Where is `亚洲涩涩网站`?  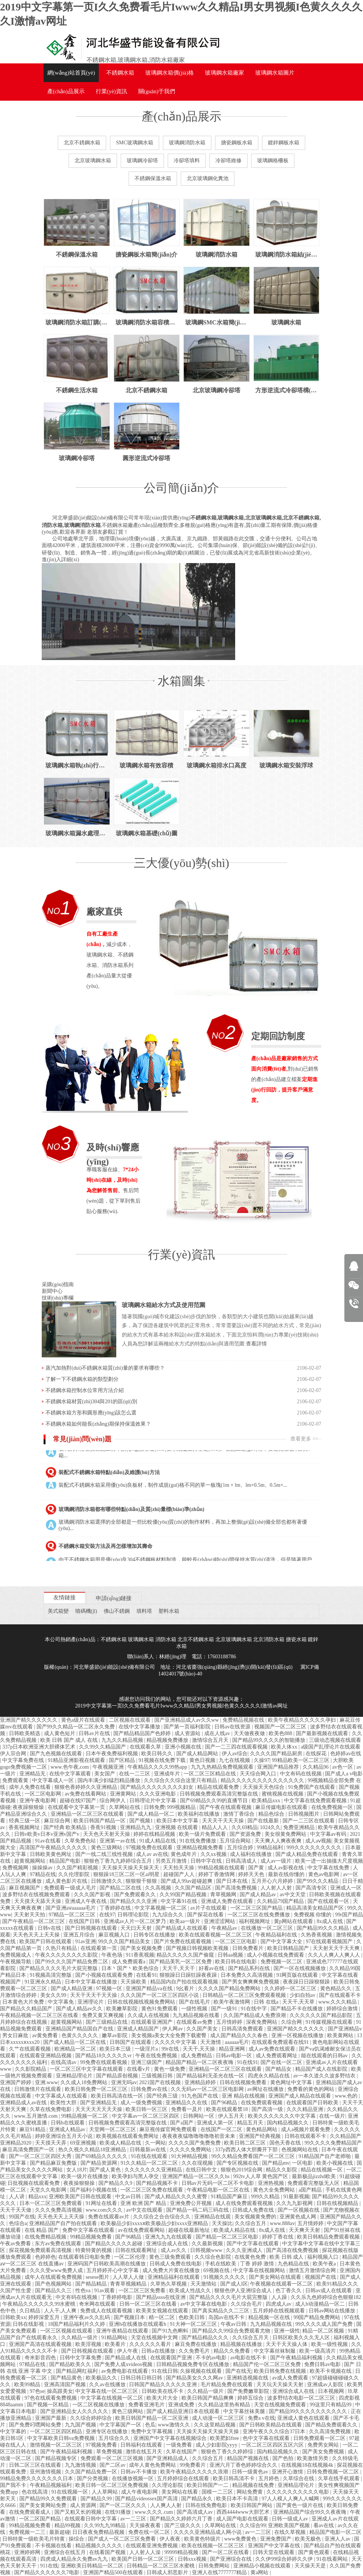
亚洲涩涩网站 is located at coordinates (220, 1921).